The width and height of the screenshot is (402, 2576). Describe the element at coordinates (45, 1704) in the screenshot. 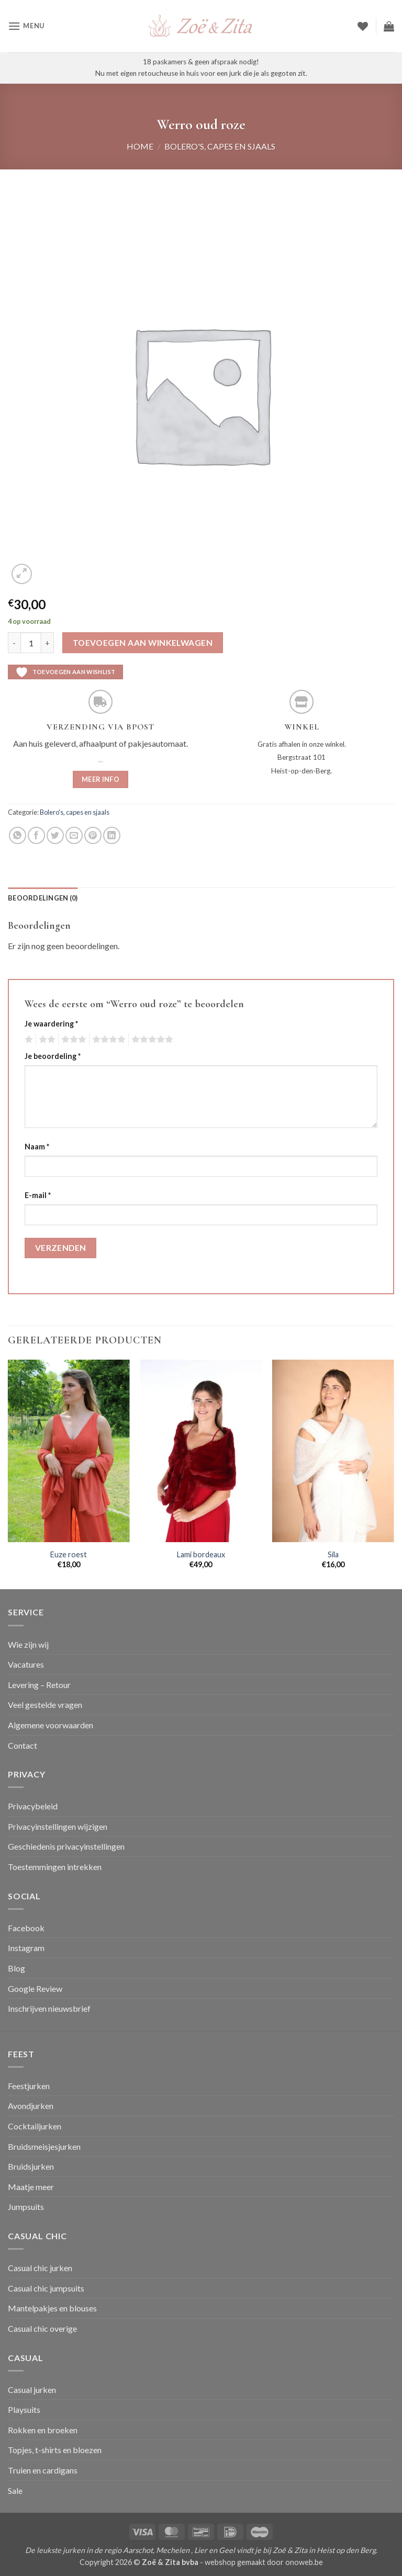

I see `Veel gestelde vragen` at that location.